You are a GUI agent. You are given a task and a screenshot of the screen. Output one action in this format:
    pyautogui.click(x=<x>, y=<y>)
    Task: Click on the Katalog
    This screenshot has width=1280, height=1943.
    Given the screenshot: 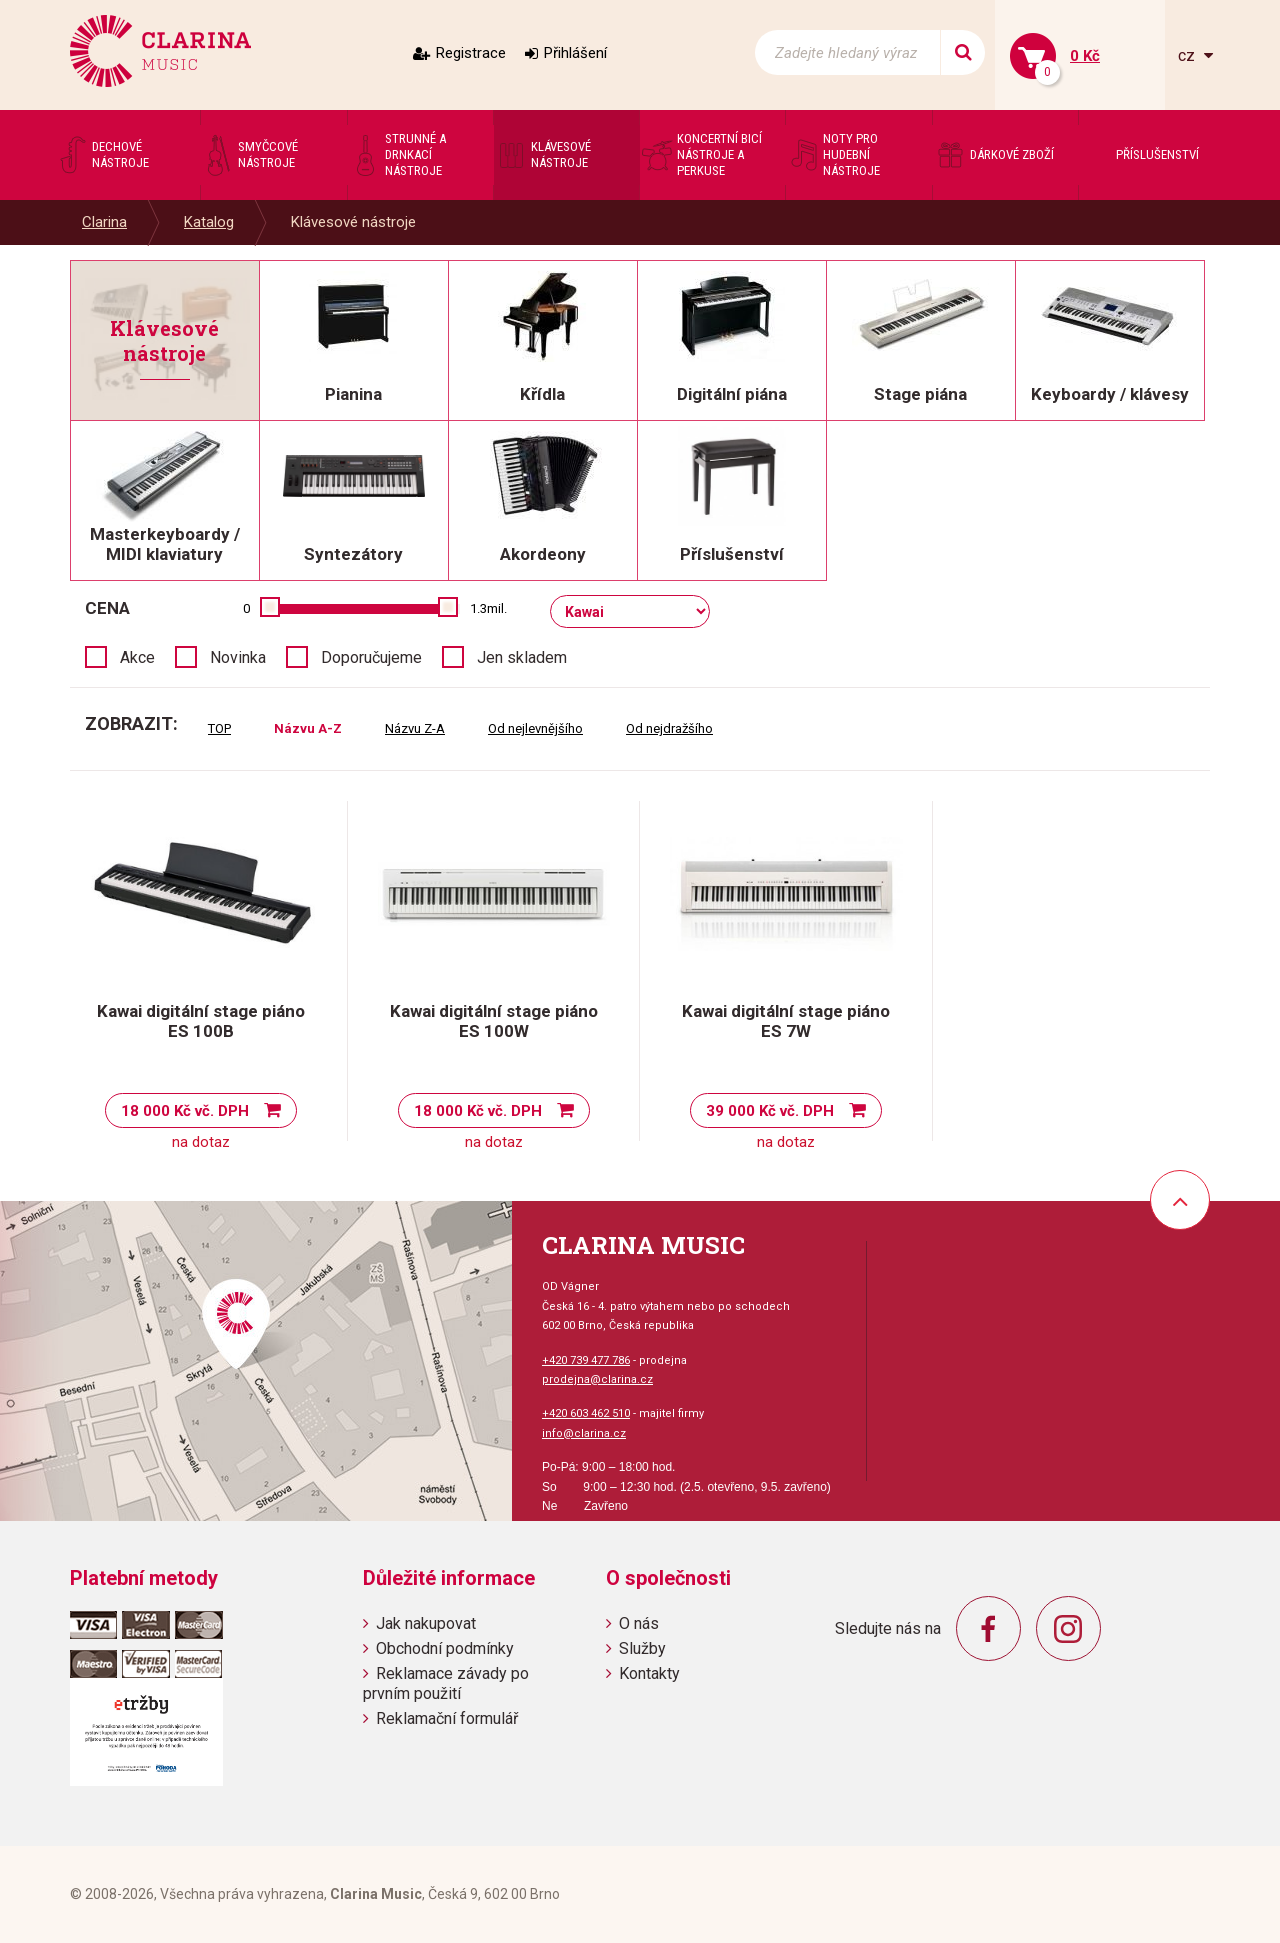 What is the action you would take?
    pyautogui.click(x=209, y=222)
    